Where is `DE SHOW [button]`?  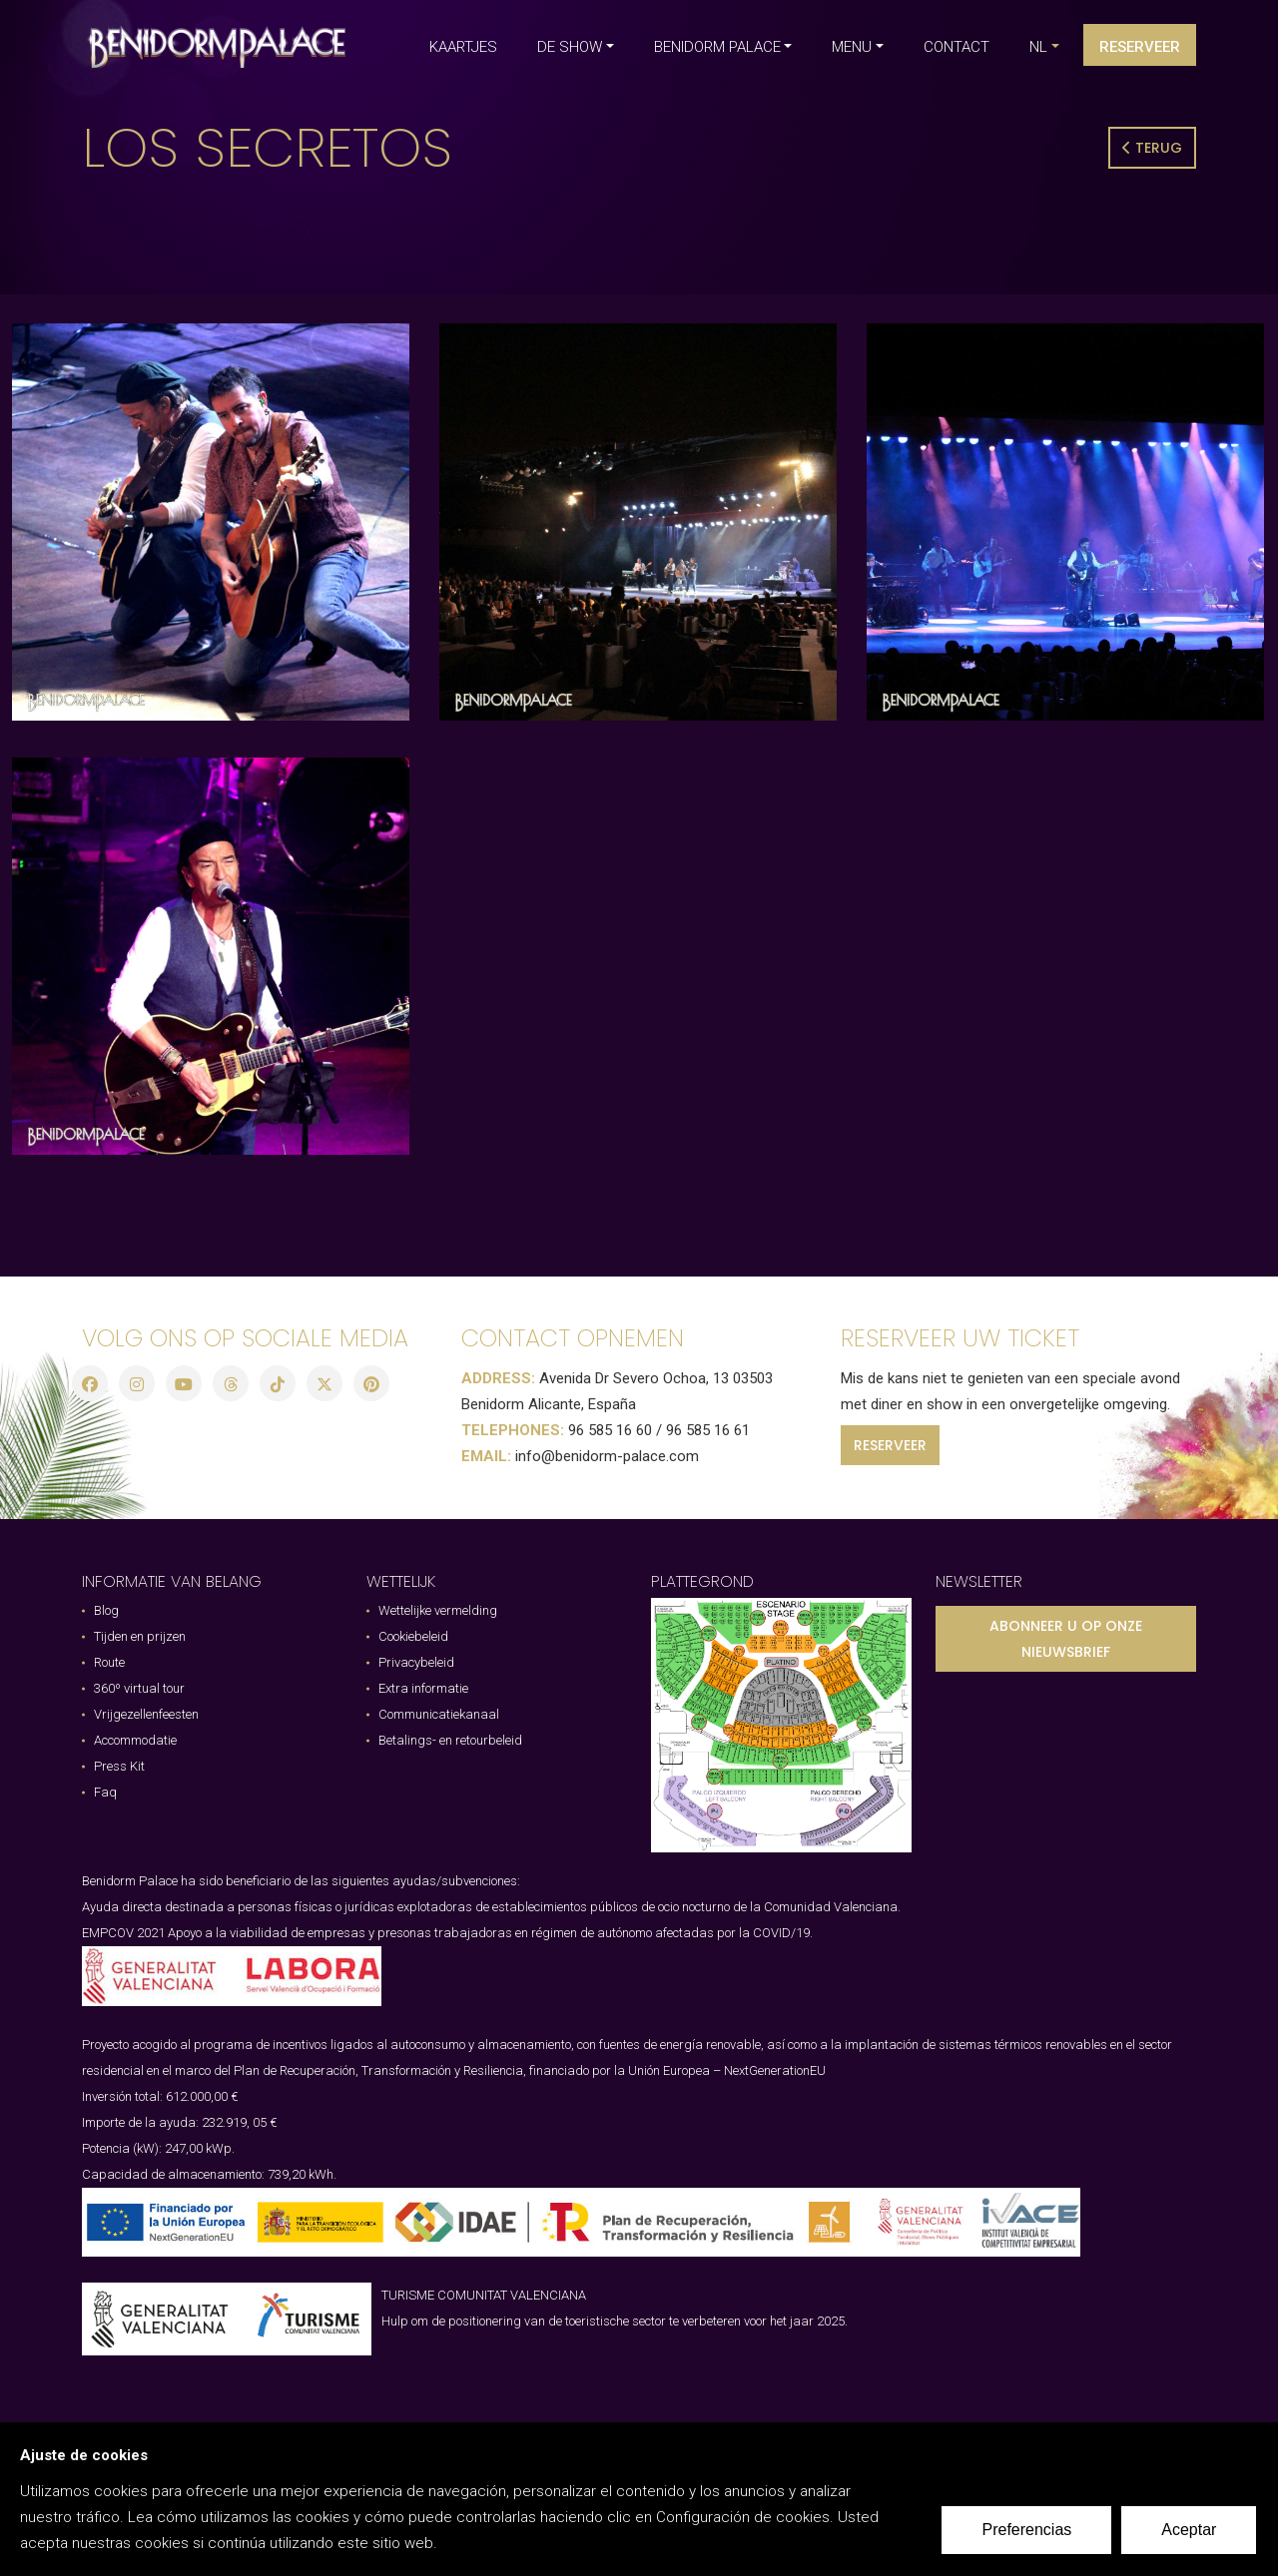 DE SHOW [button] is located at coordinates (569, 47).